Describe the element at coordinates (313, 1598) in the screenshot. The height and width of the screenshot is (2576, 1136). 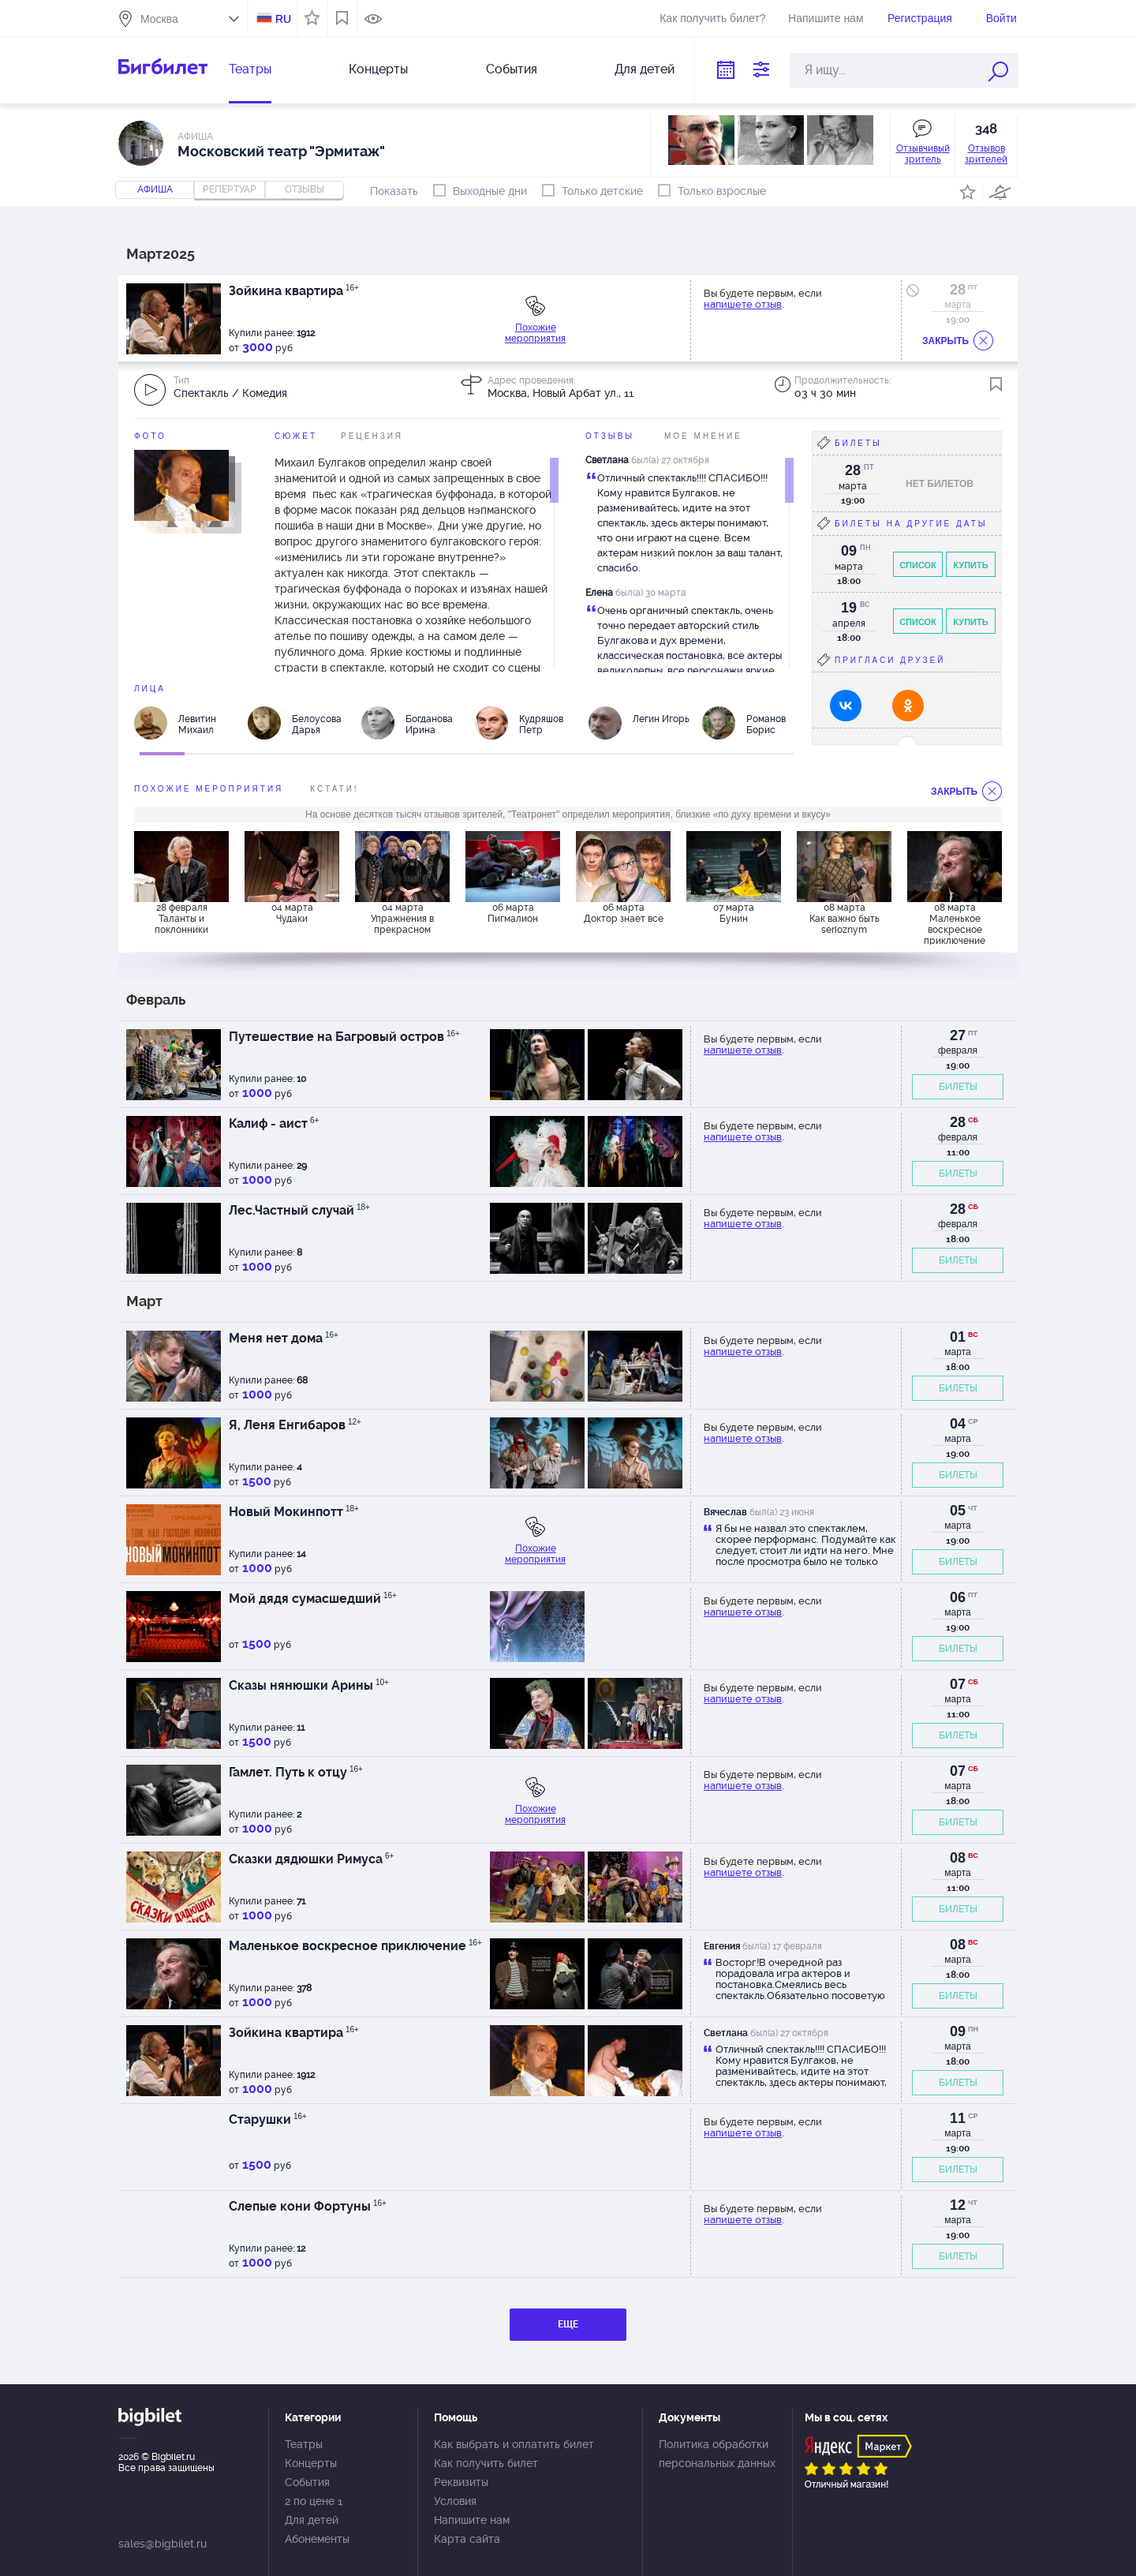
I see `Мой дядя сумасшедший` at that location.